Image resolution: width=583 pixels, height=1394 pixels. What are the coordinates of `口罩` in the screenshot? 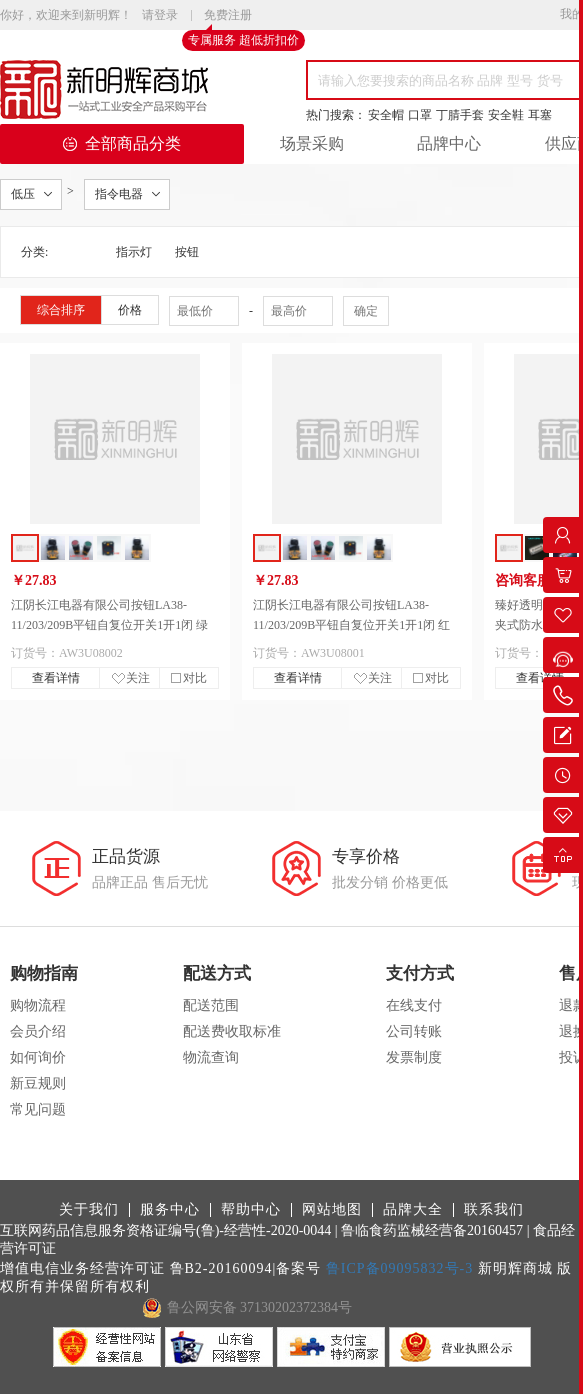 It's located at (420, 115).